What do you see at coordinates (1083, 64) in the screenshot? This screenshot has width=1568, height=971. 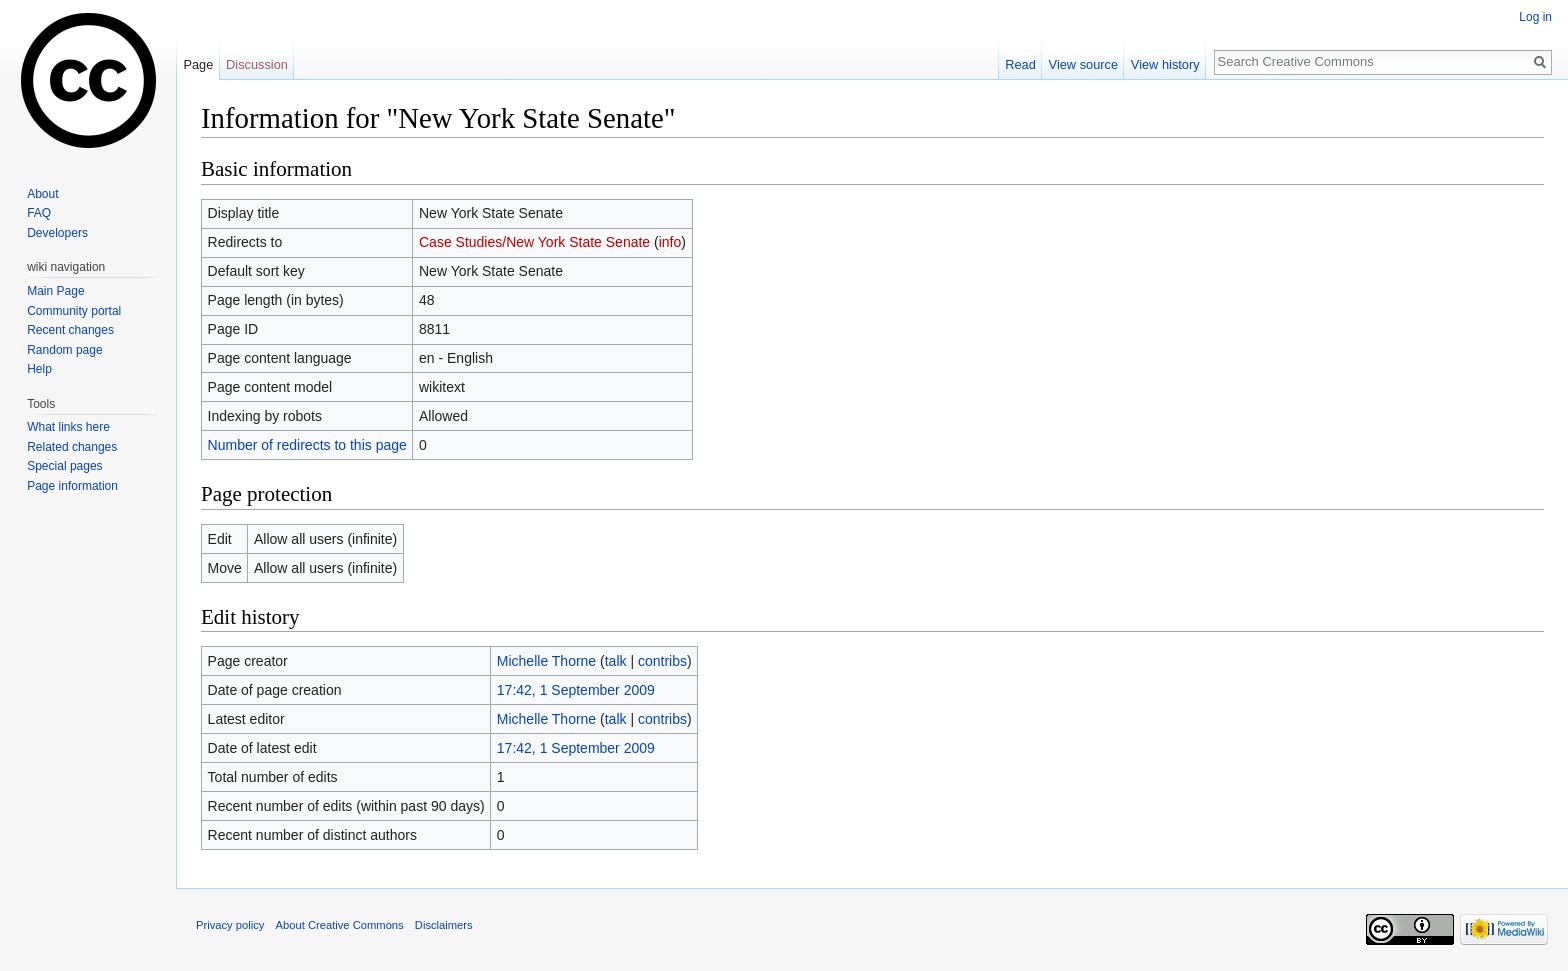 I see `View source` at bounding box center [1083, 64].